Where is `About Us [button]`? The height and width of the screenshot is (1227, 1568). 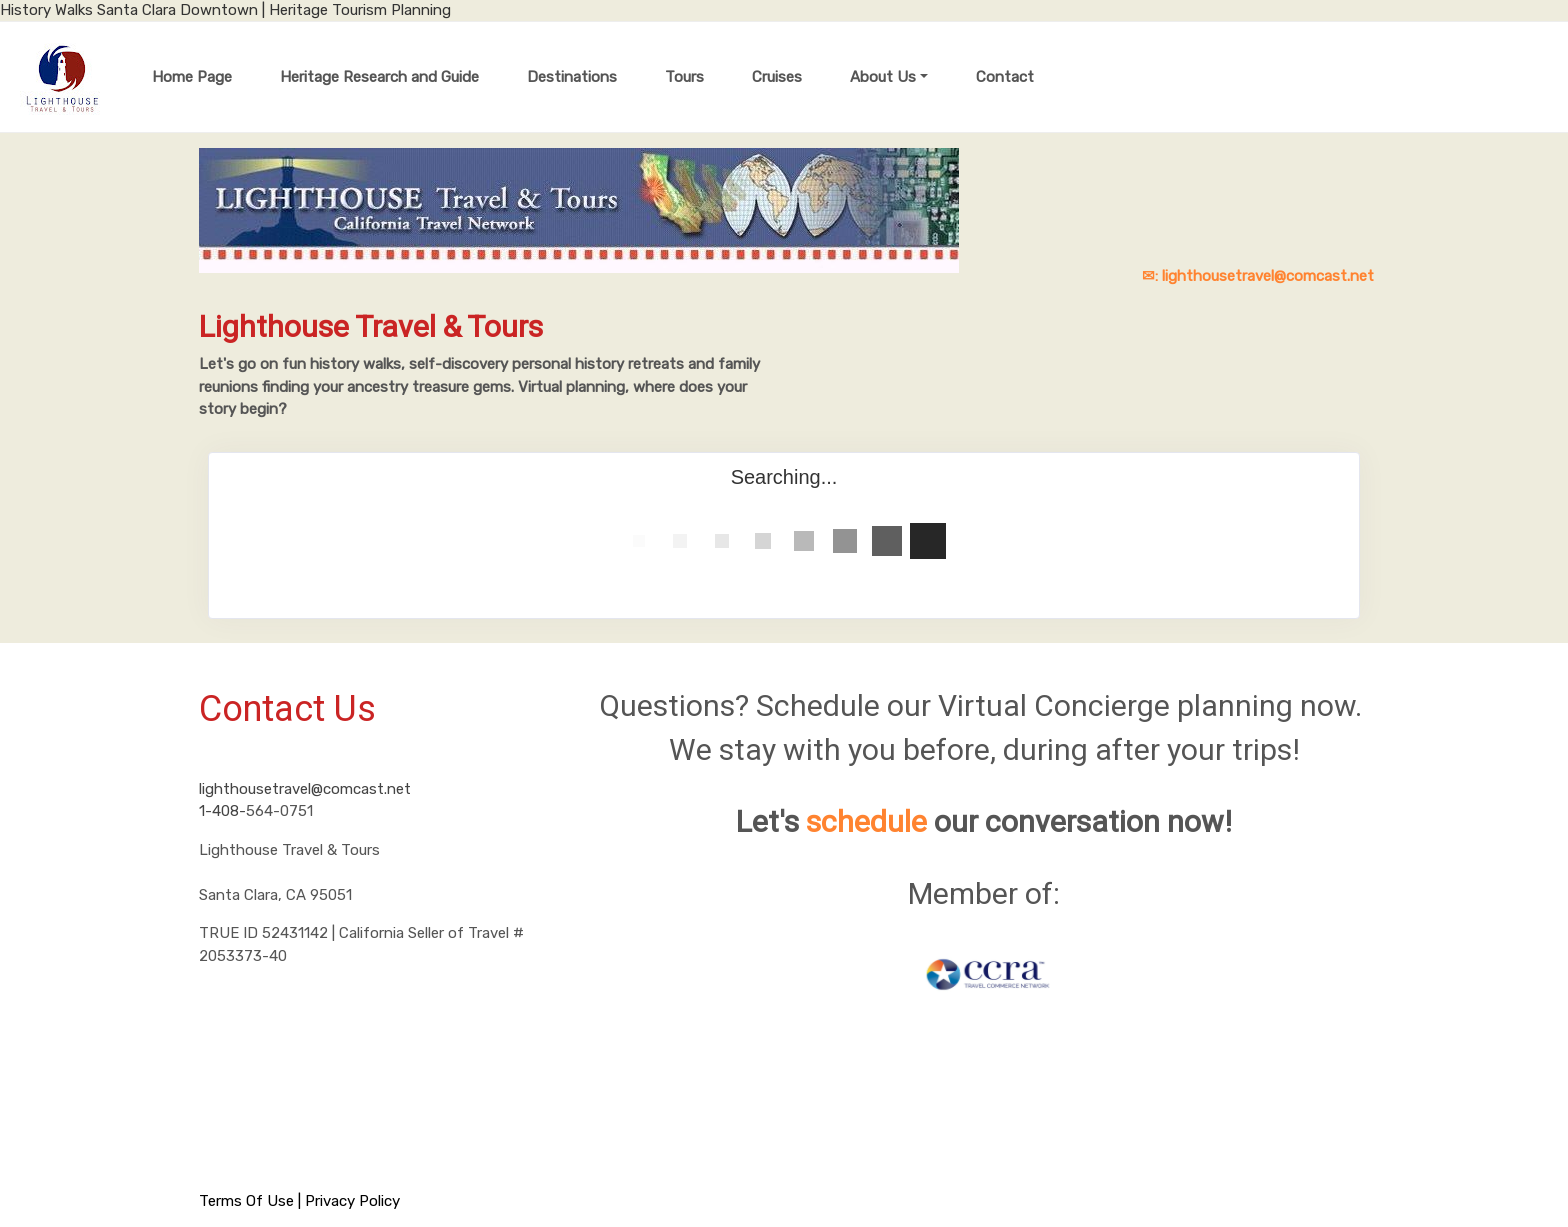 About Us [button] is located at coordinates (883, 77).